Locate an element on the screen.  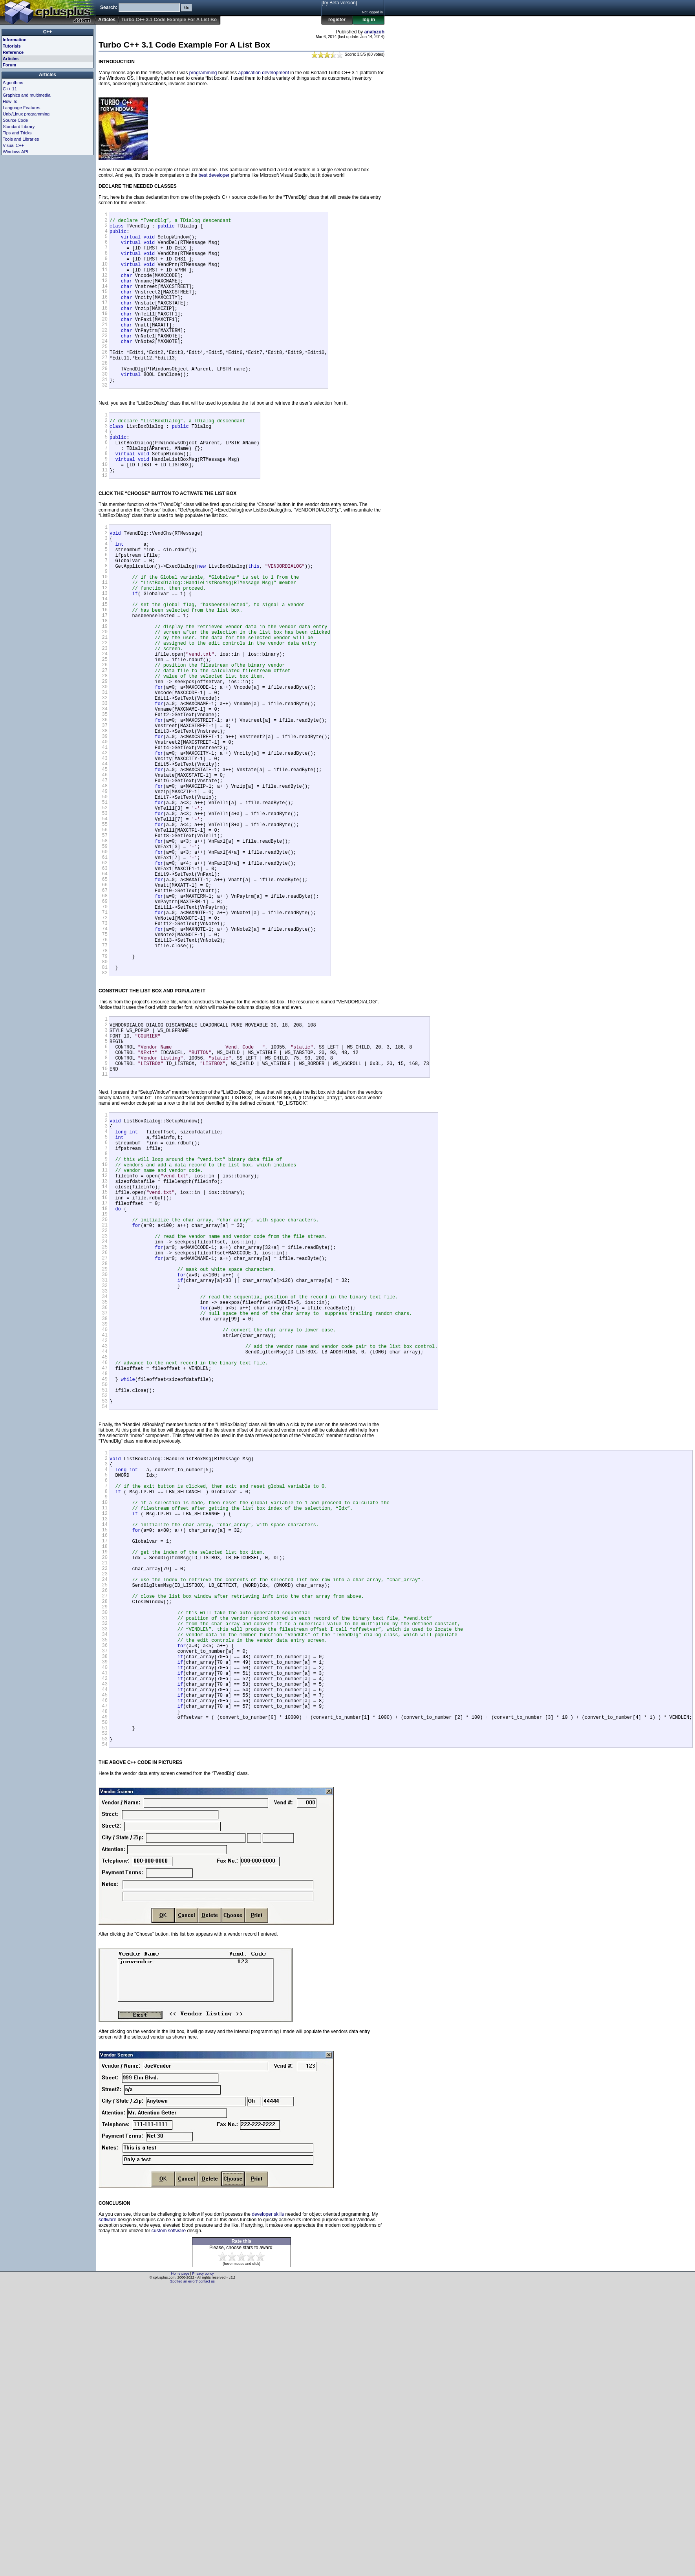
[try Beta version] is located at coordinates (339, 3).